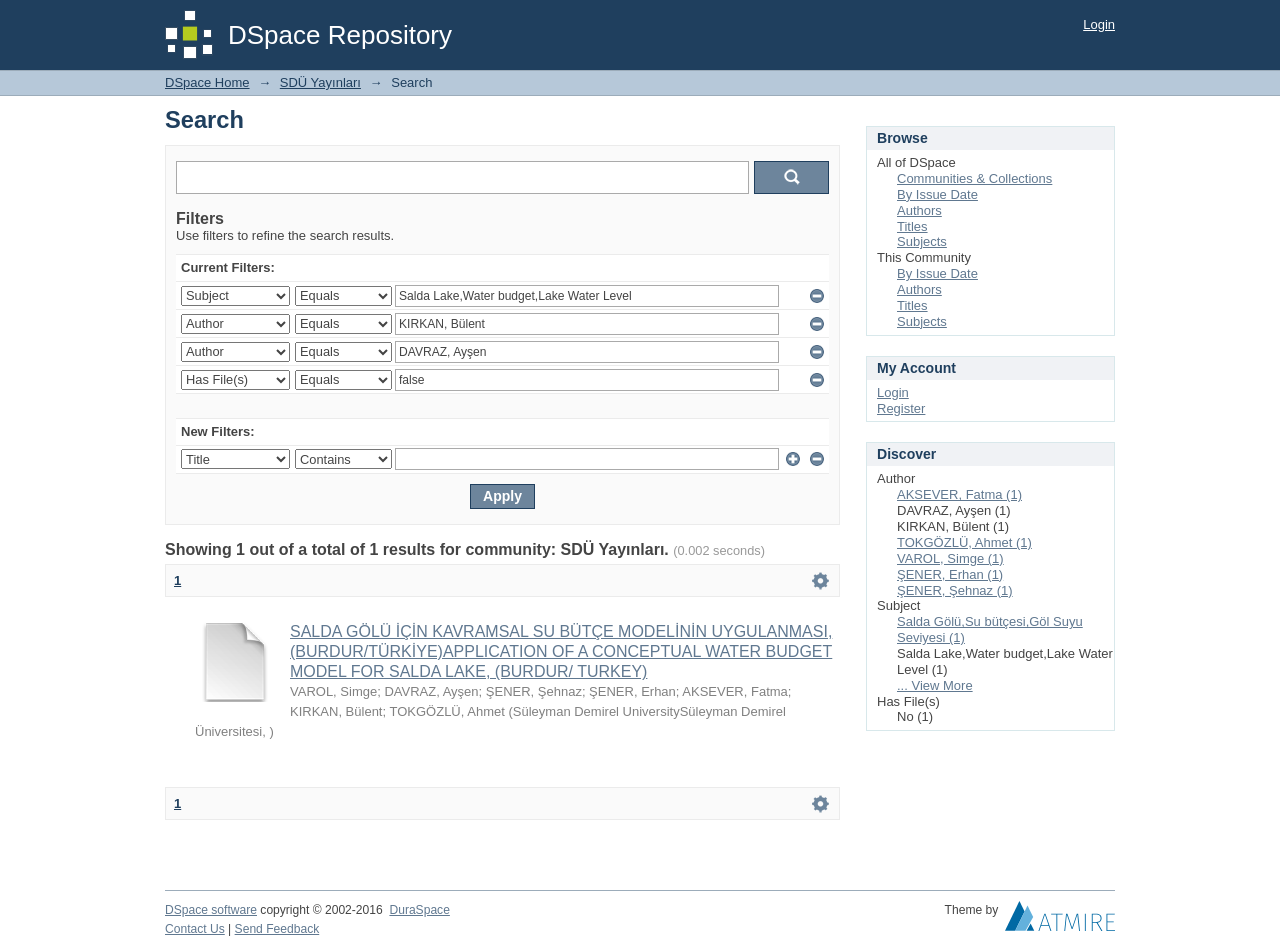  I want to click on Titles, so click(912, 226).